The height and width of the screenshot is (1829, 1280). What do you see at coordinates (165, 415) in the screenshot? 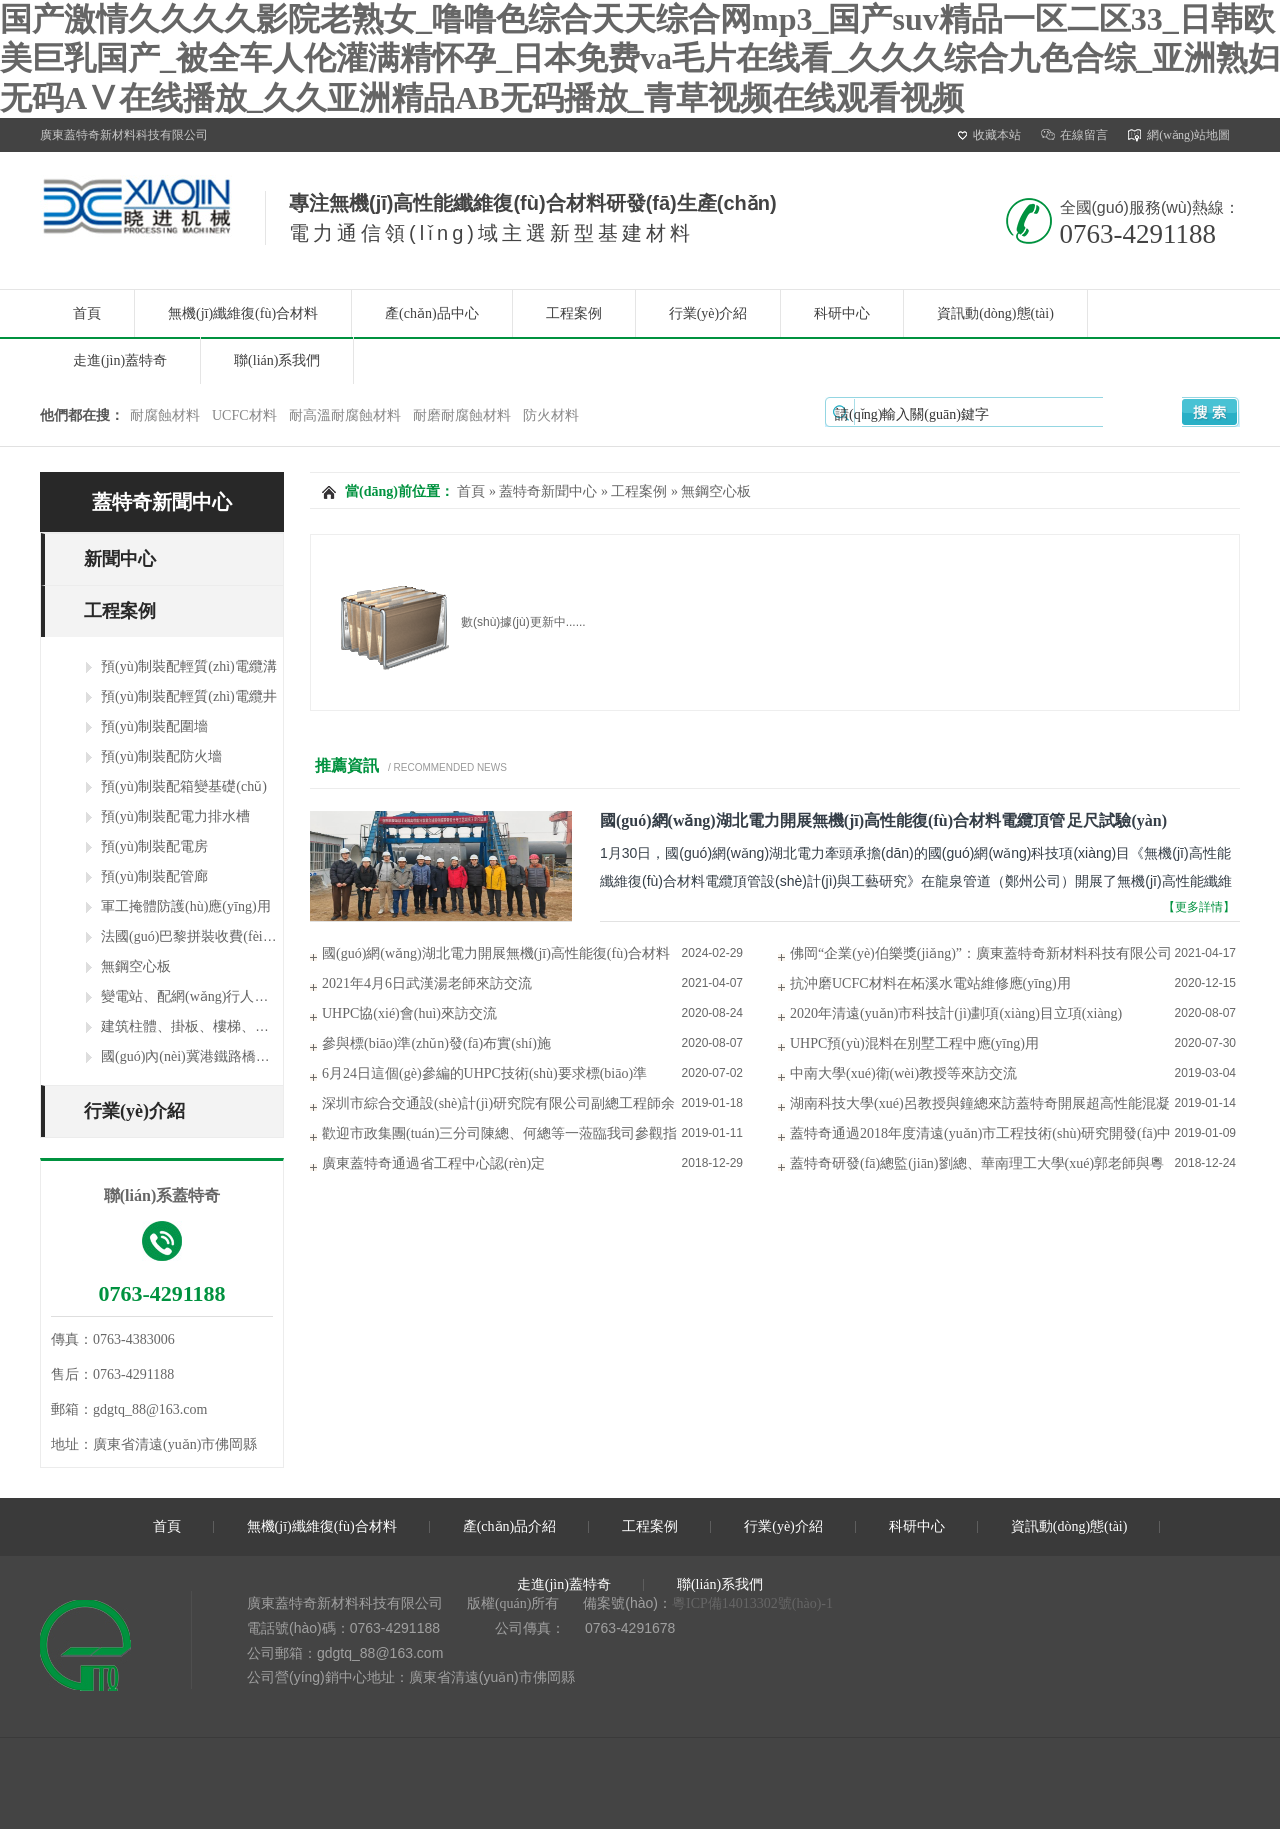
I see `耐腐蝕材料` at bounding box center [165, 415].